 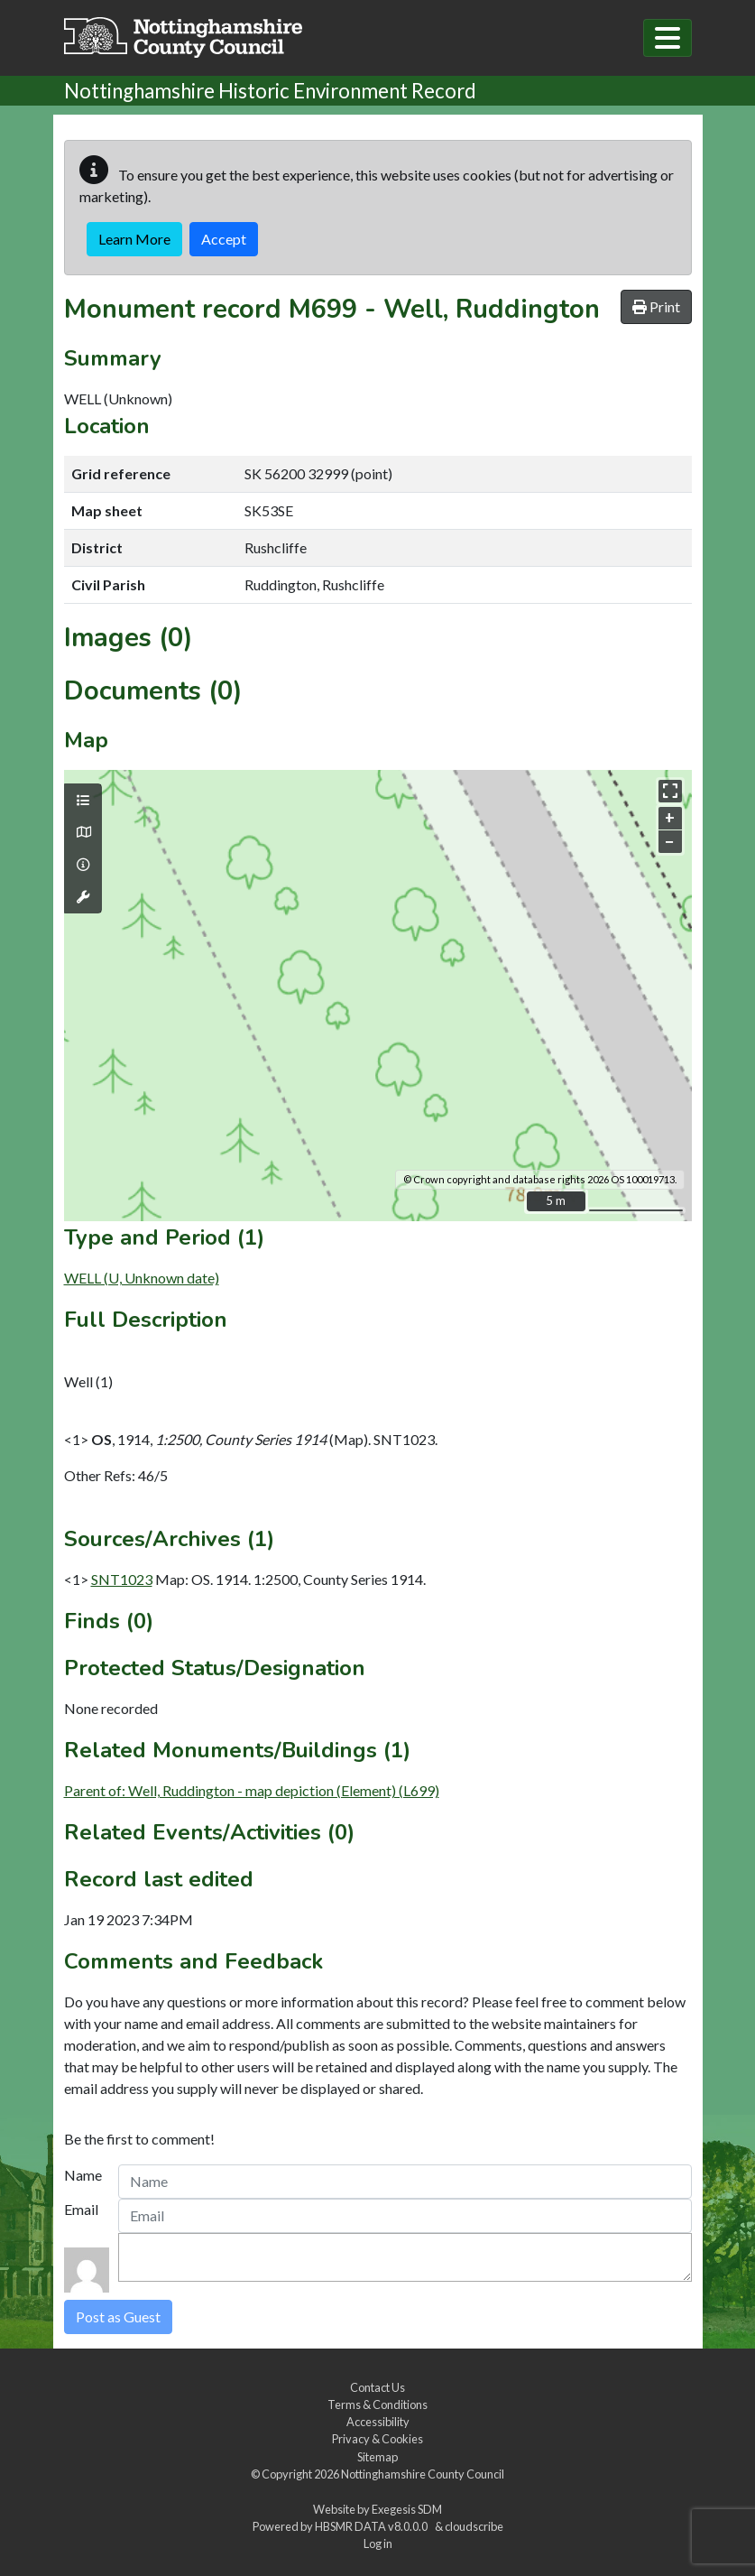 I want to click on cloudscribe, so click(x=474, y=2526).